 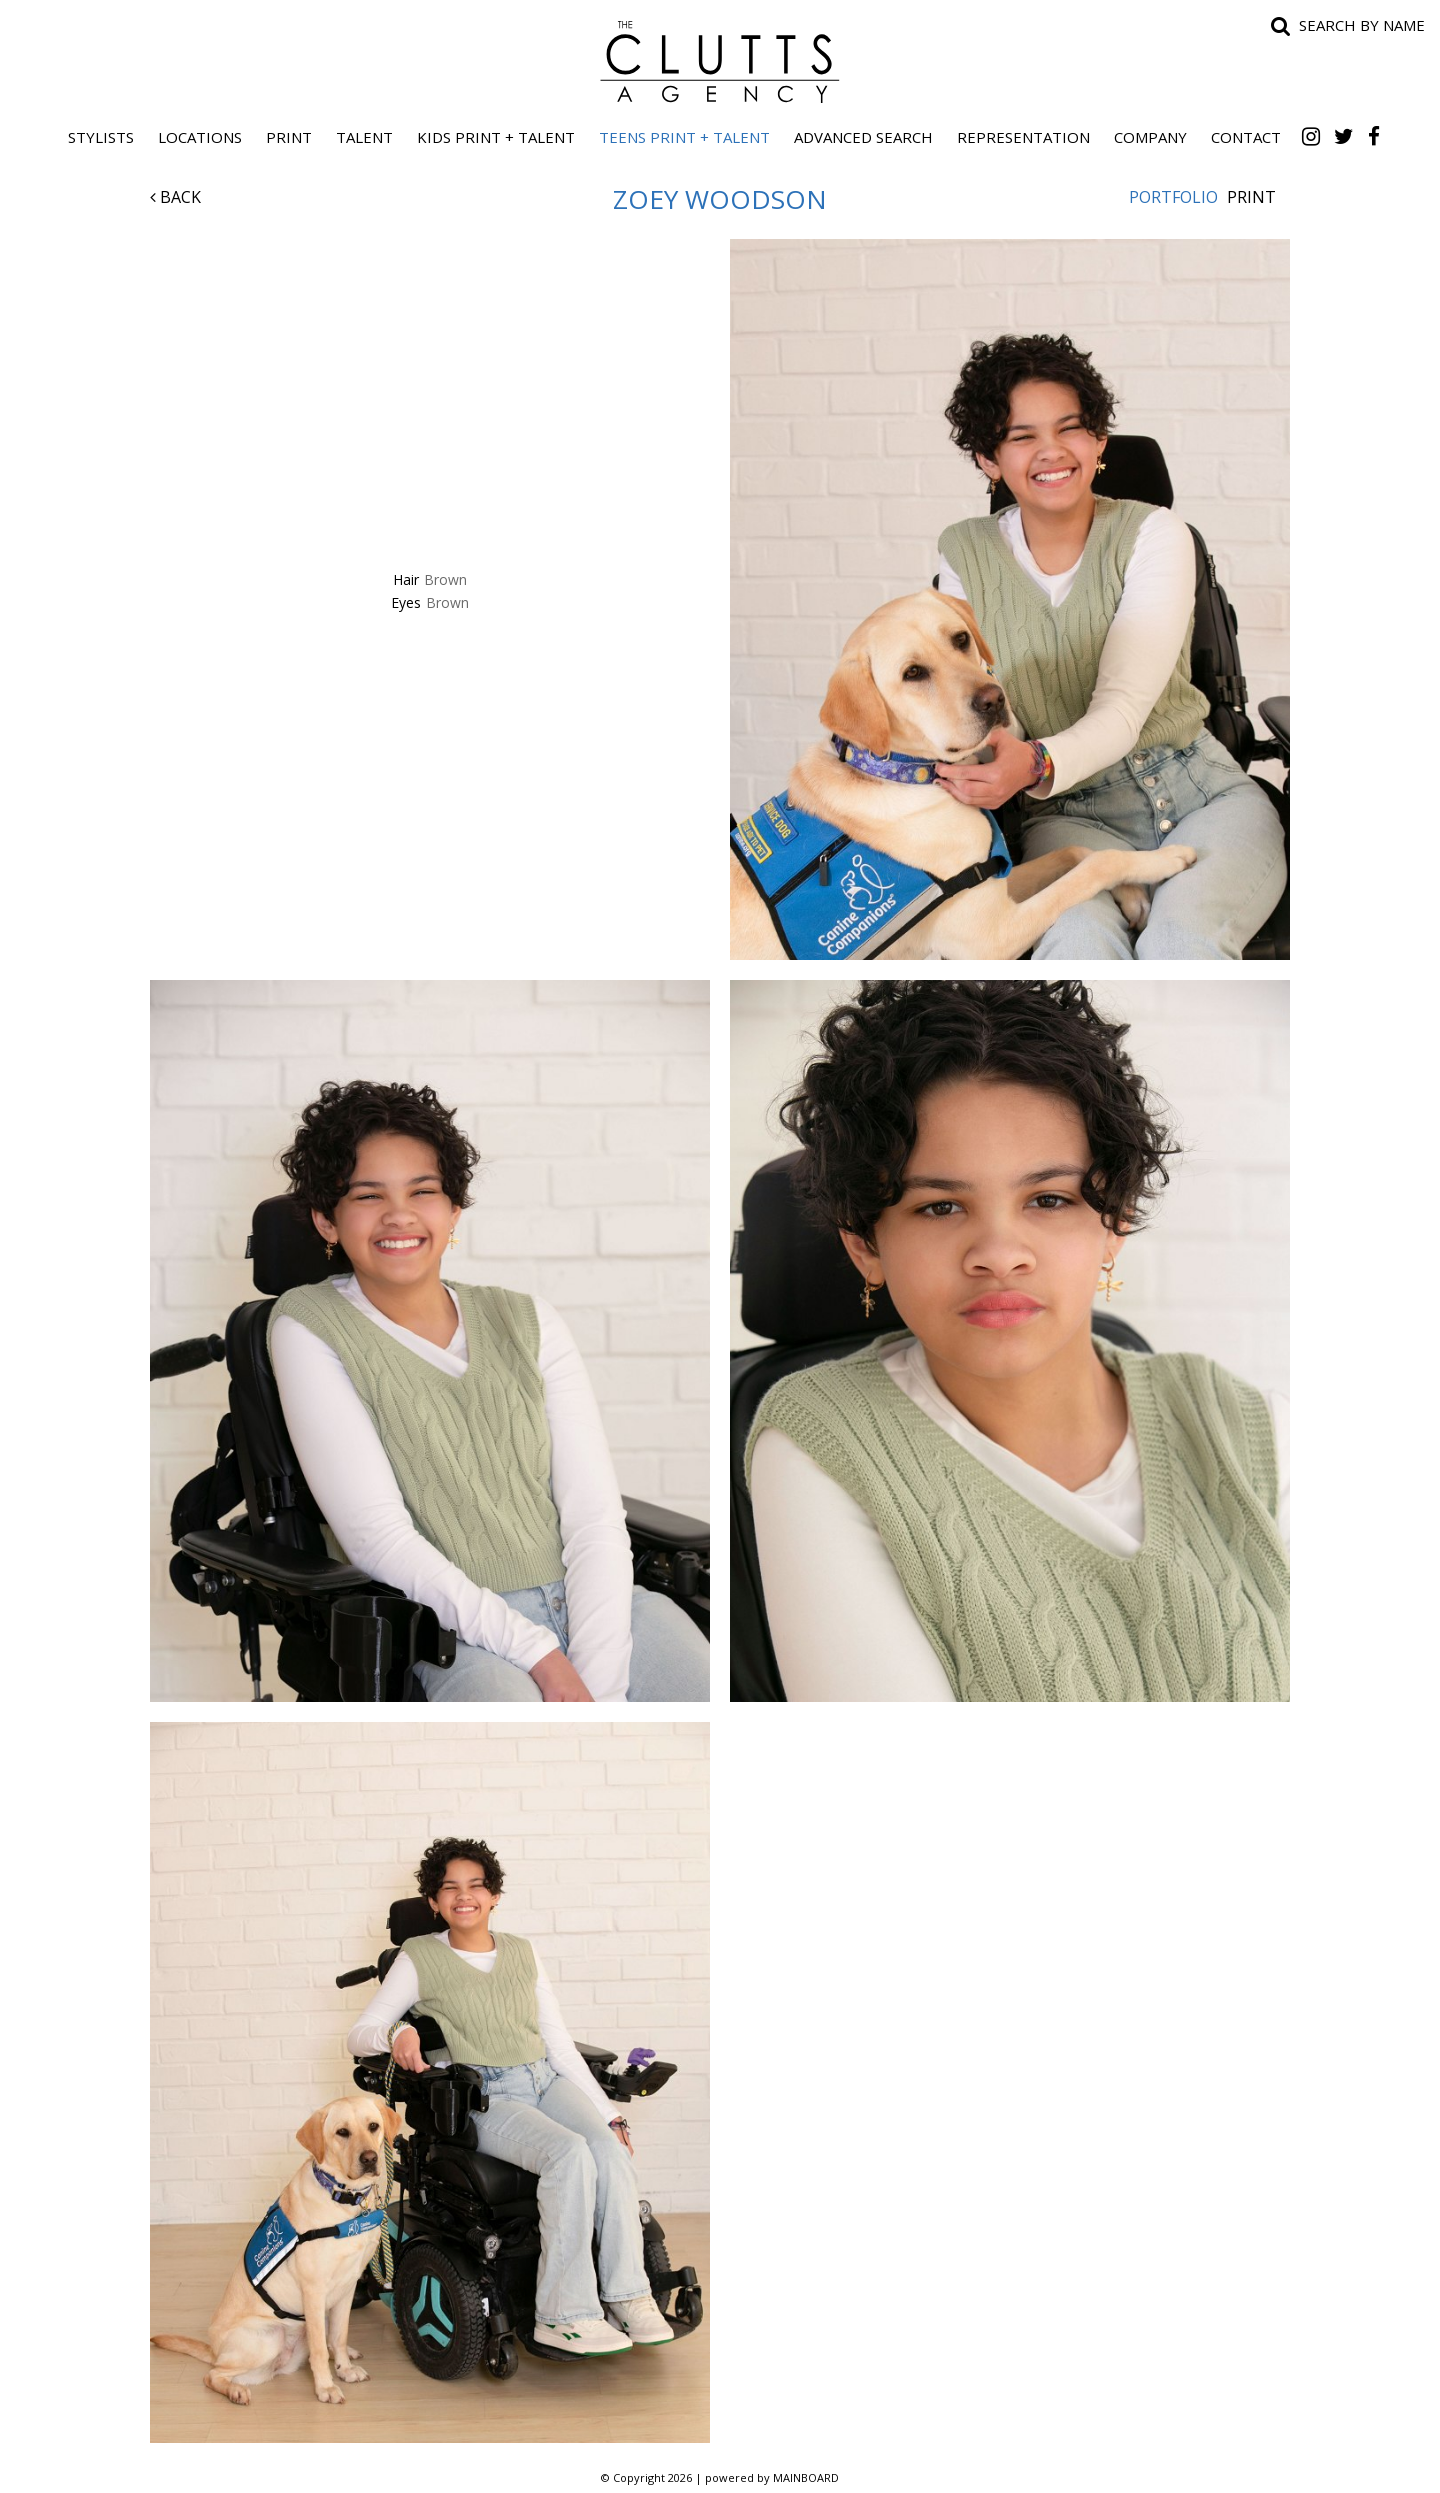 What do you see at coordinates (1246, 137) in the screenshot?
I see `Contact` at bounding box center [1246, 137].